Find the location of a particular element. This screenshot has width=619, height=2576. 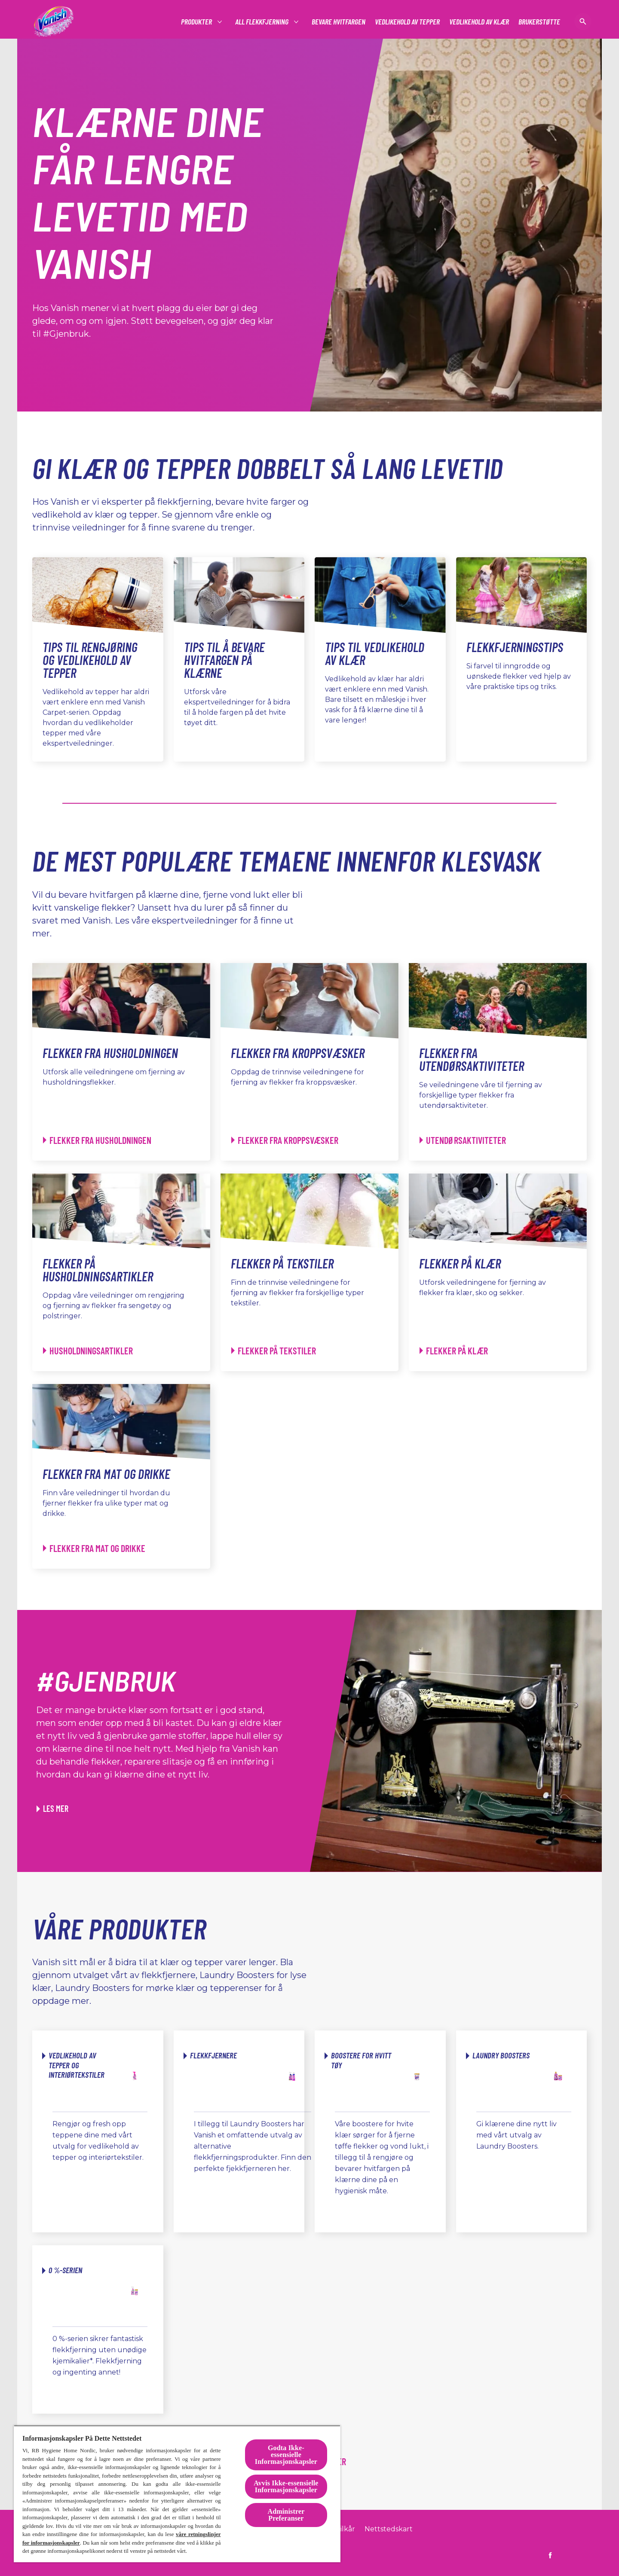

Administrer Preferanser [Administrer Preferanser, Åpner dialogboksen for preferansesenter] is located at coordinates (286, 2515).